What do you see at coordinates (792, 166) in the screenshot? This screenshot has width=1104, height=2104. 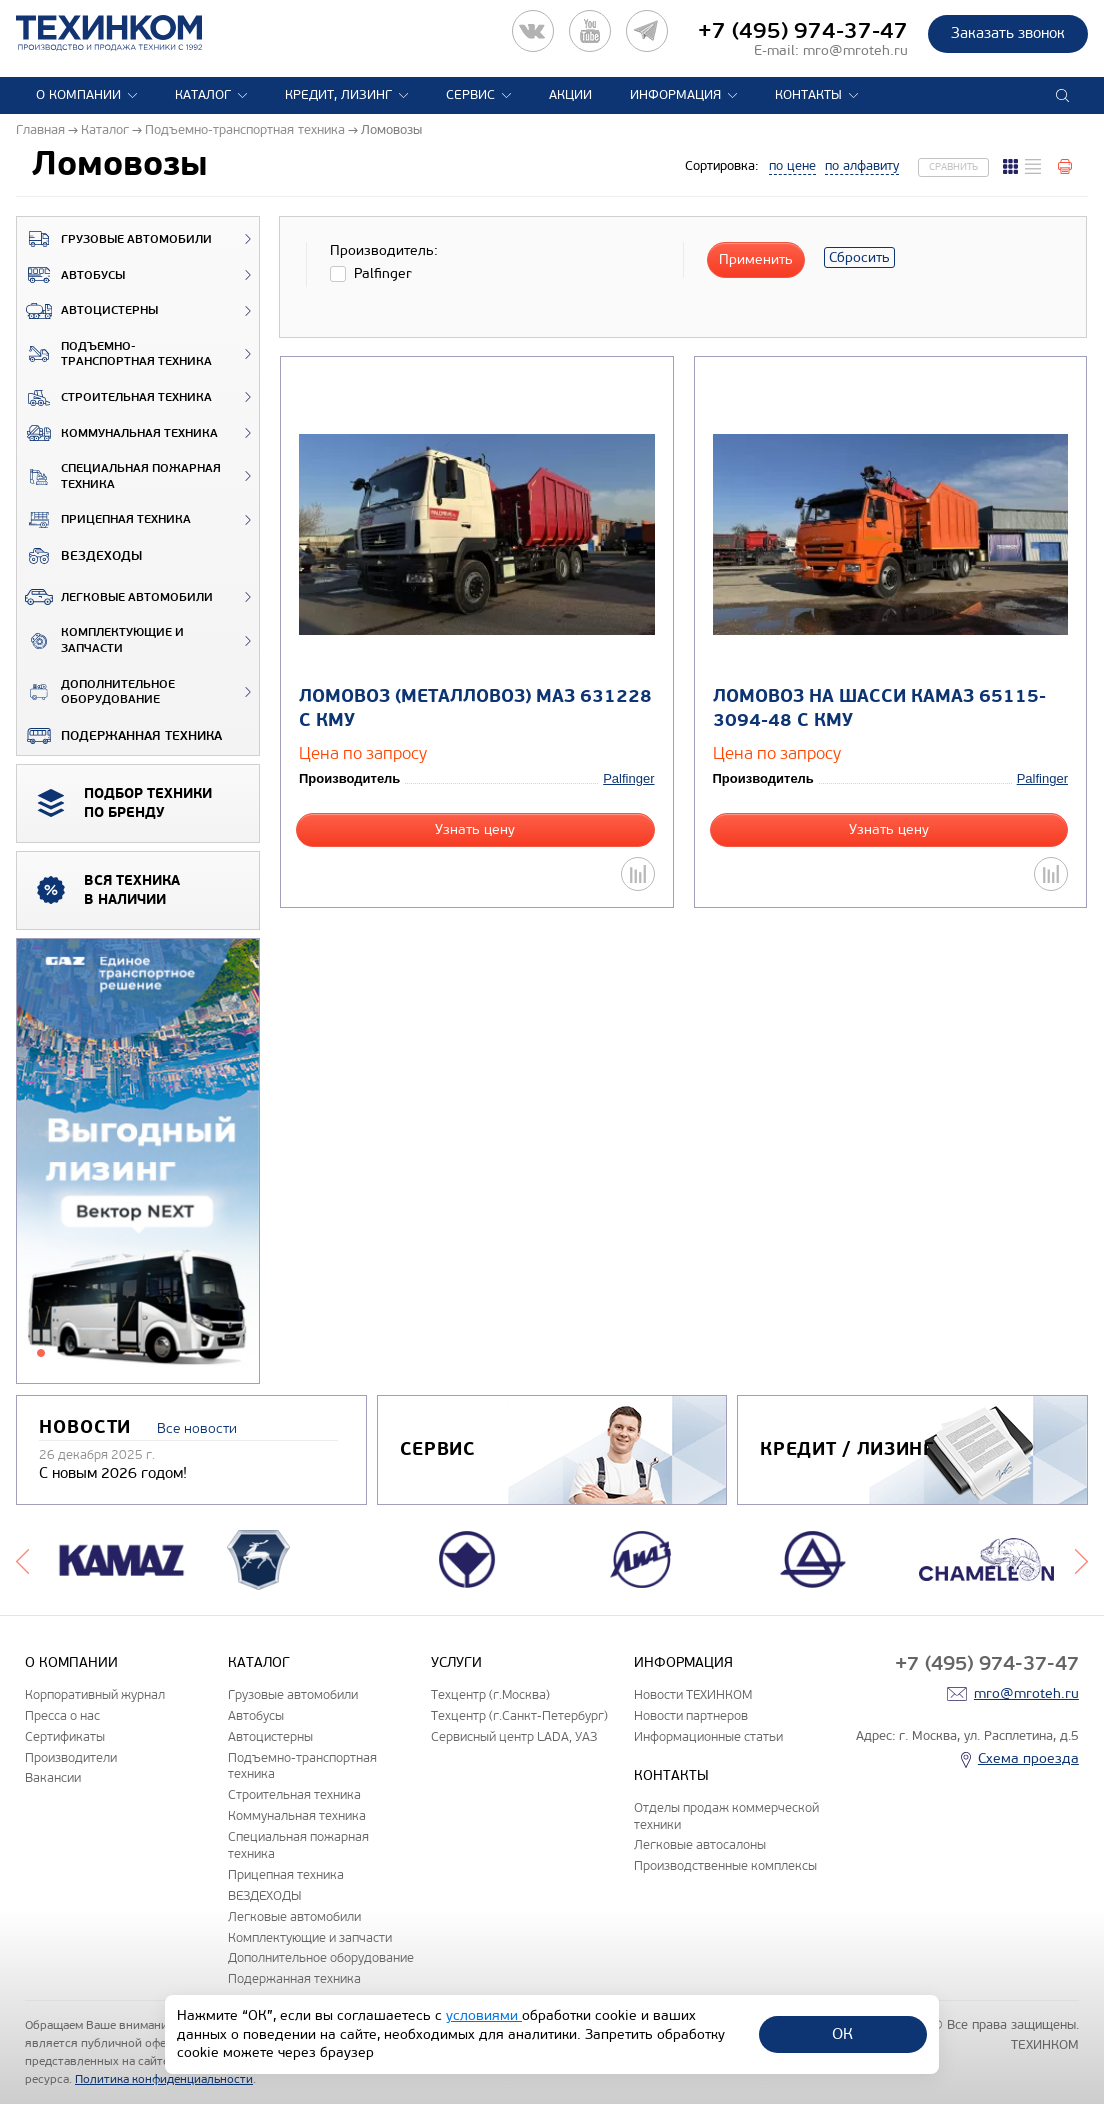 I see `по цене` at bounding box center [792, 166].